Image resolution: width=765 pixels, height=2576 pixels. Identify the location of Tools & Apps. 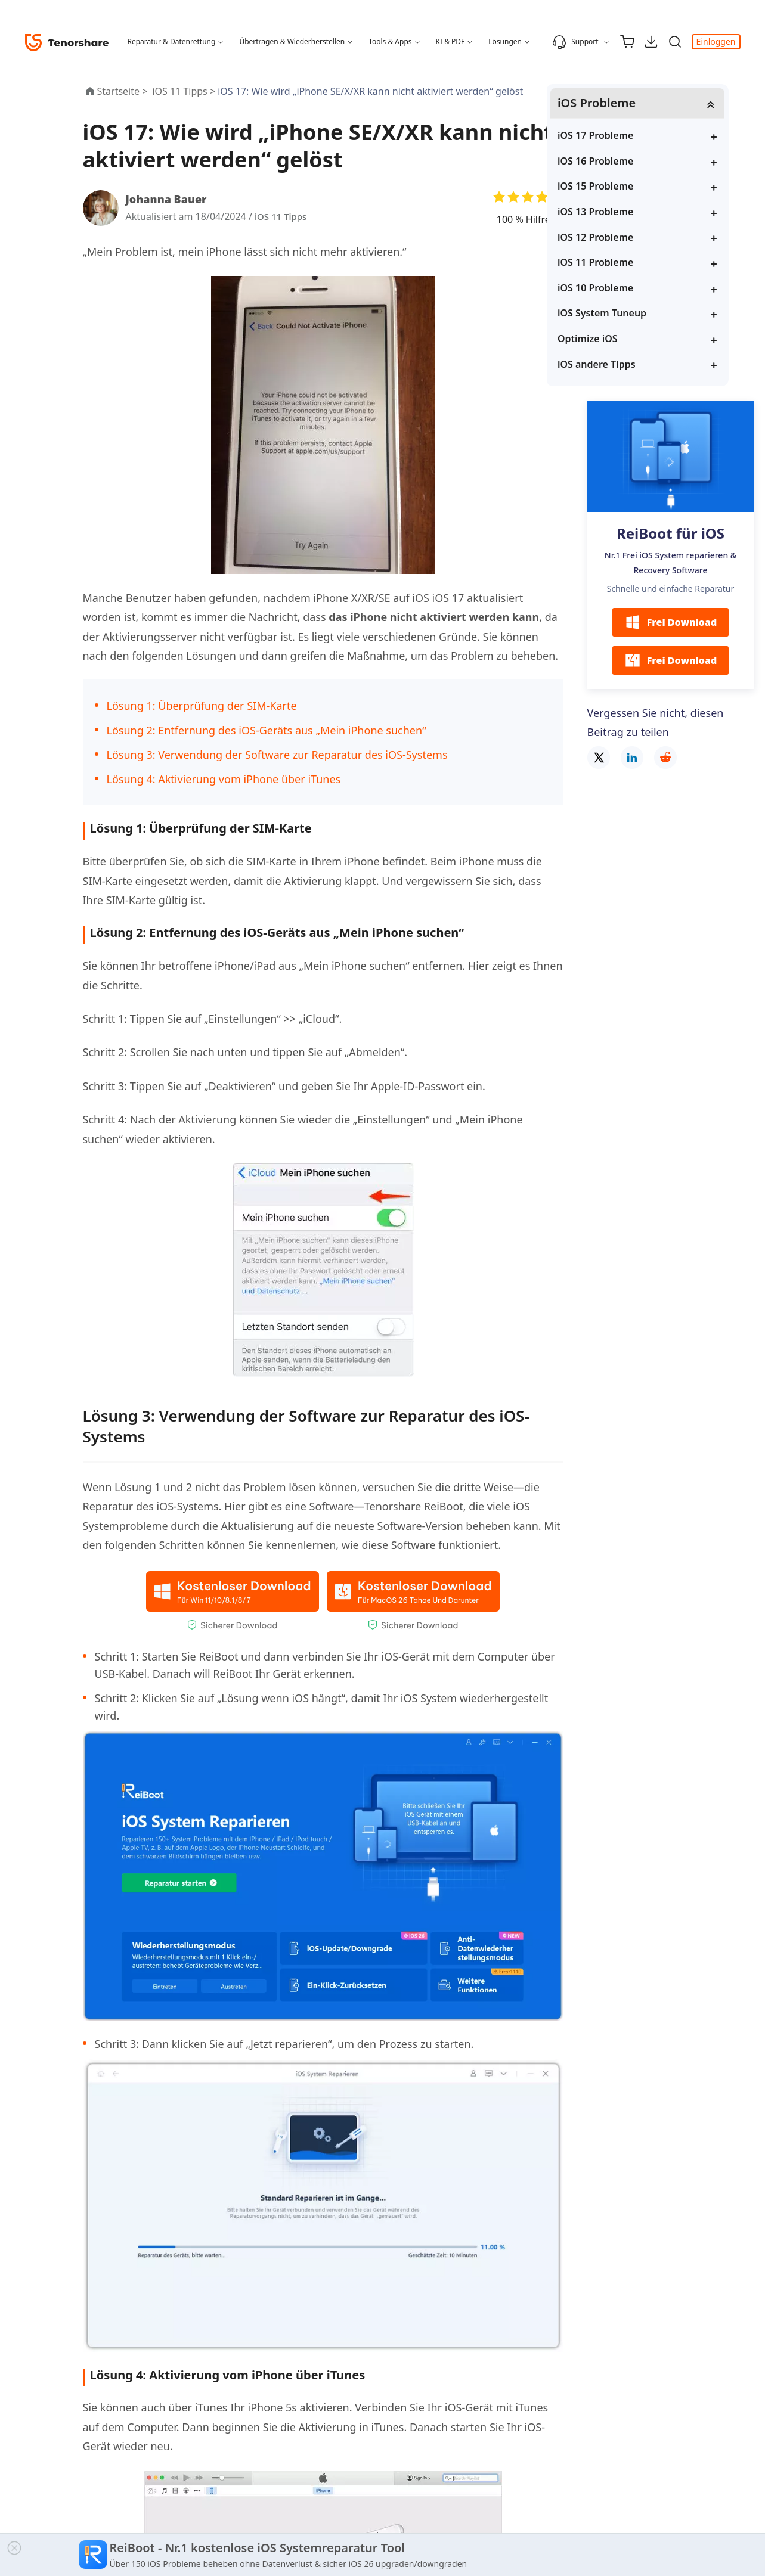
(389, 41).